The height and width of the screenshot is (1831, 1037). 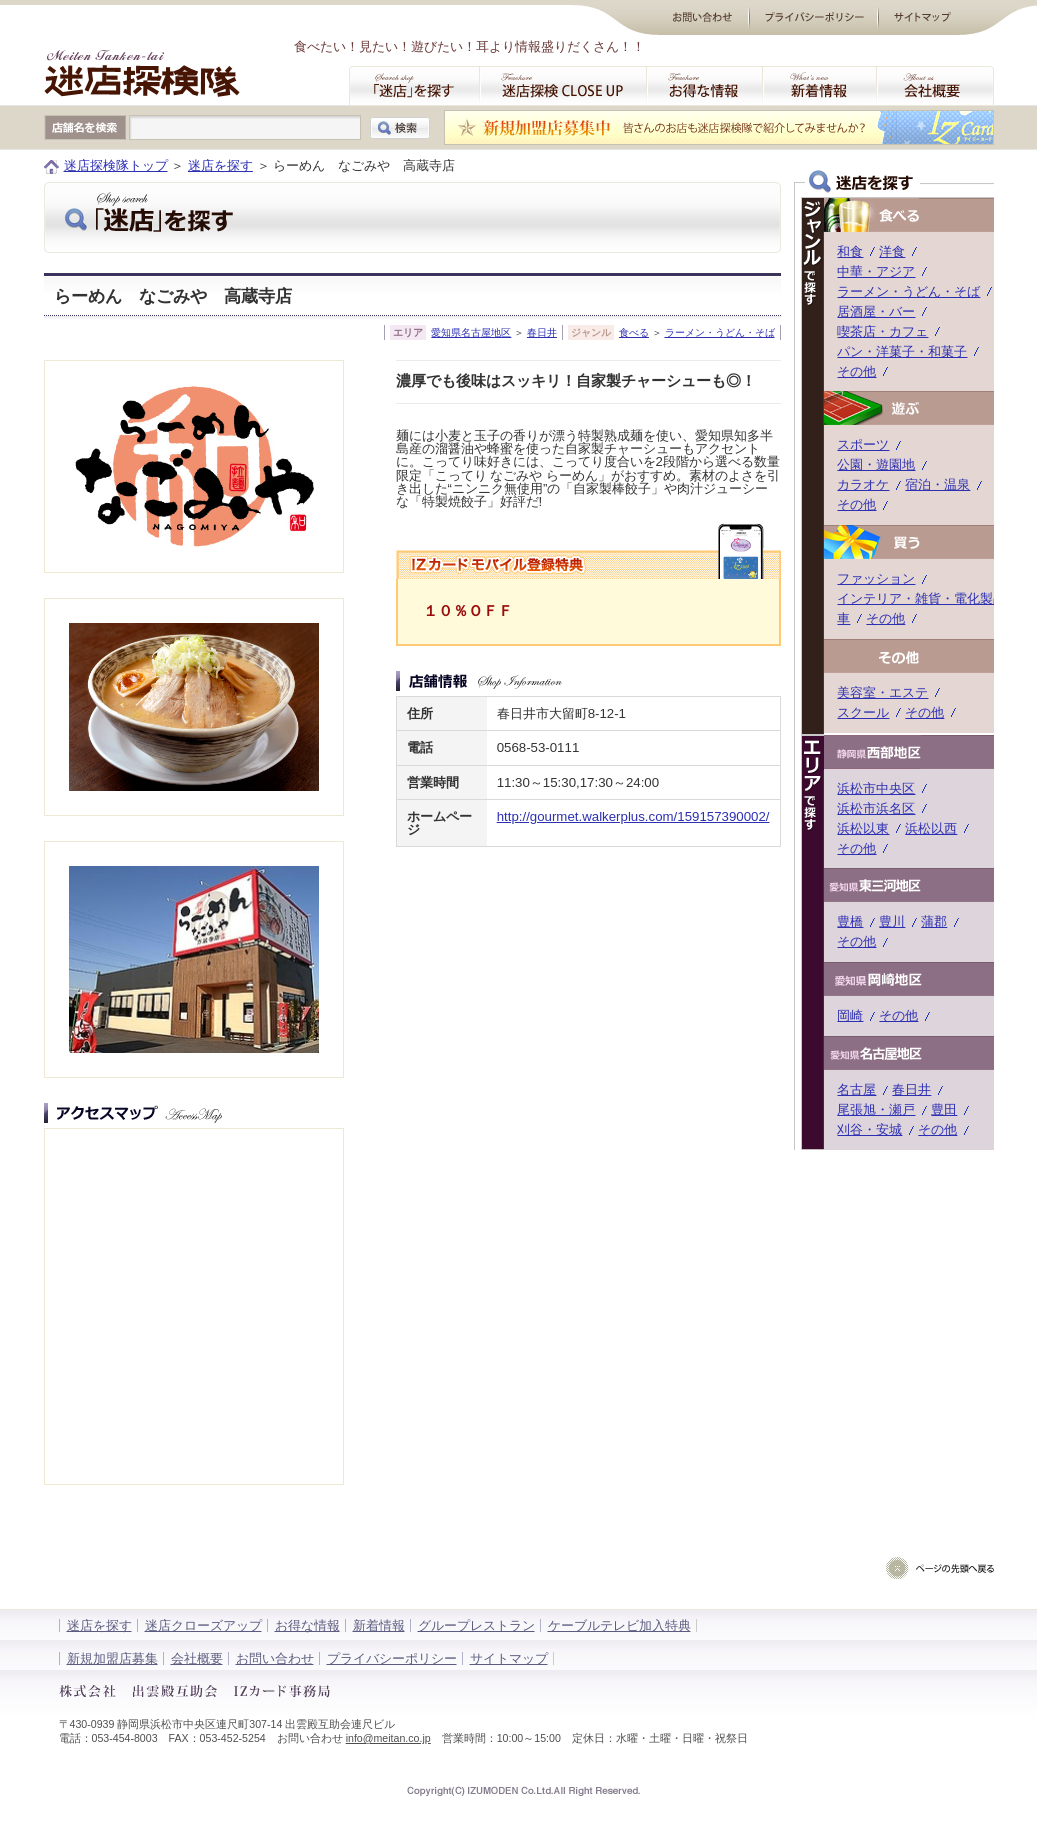 What do you see at coordinates (379, 1625) in the screenshot?
I see `新着情報` at bounding box center [379, 1625].